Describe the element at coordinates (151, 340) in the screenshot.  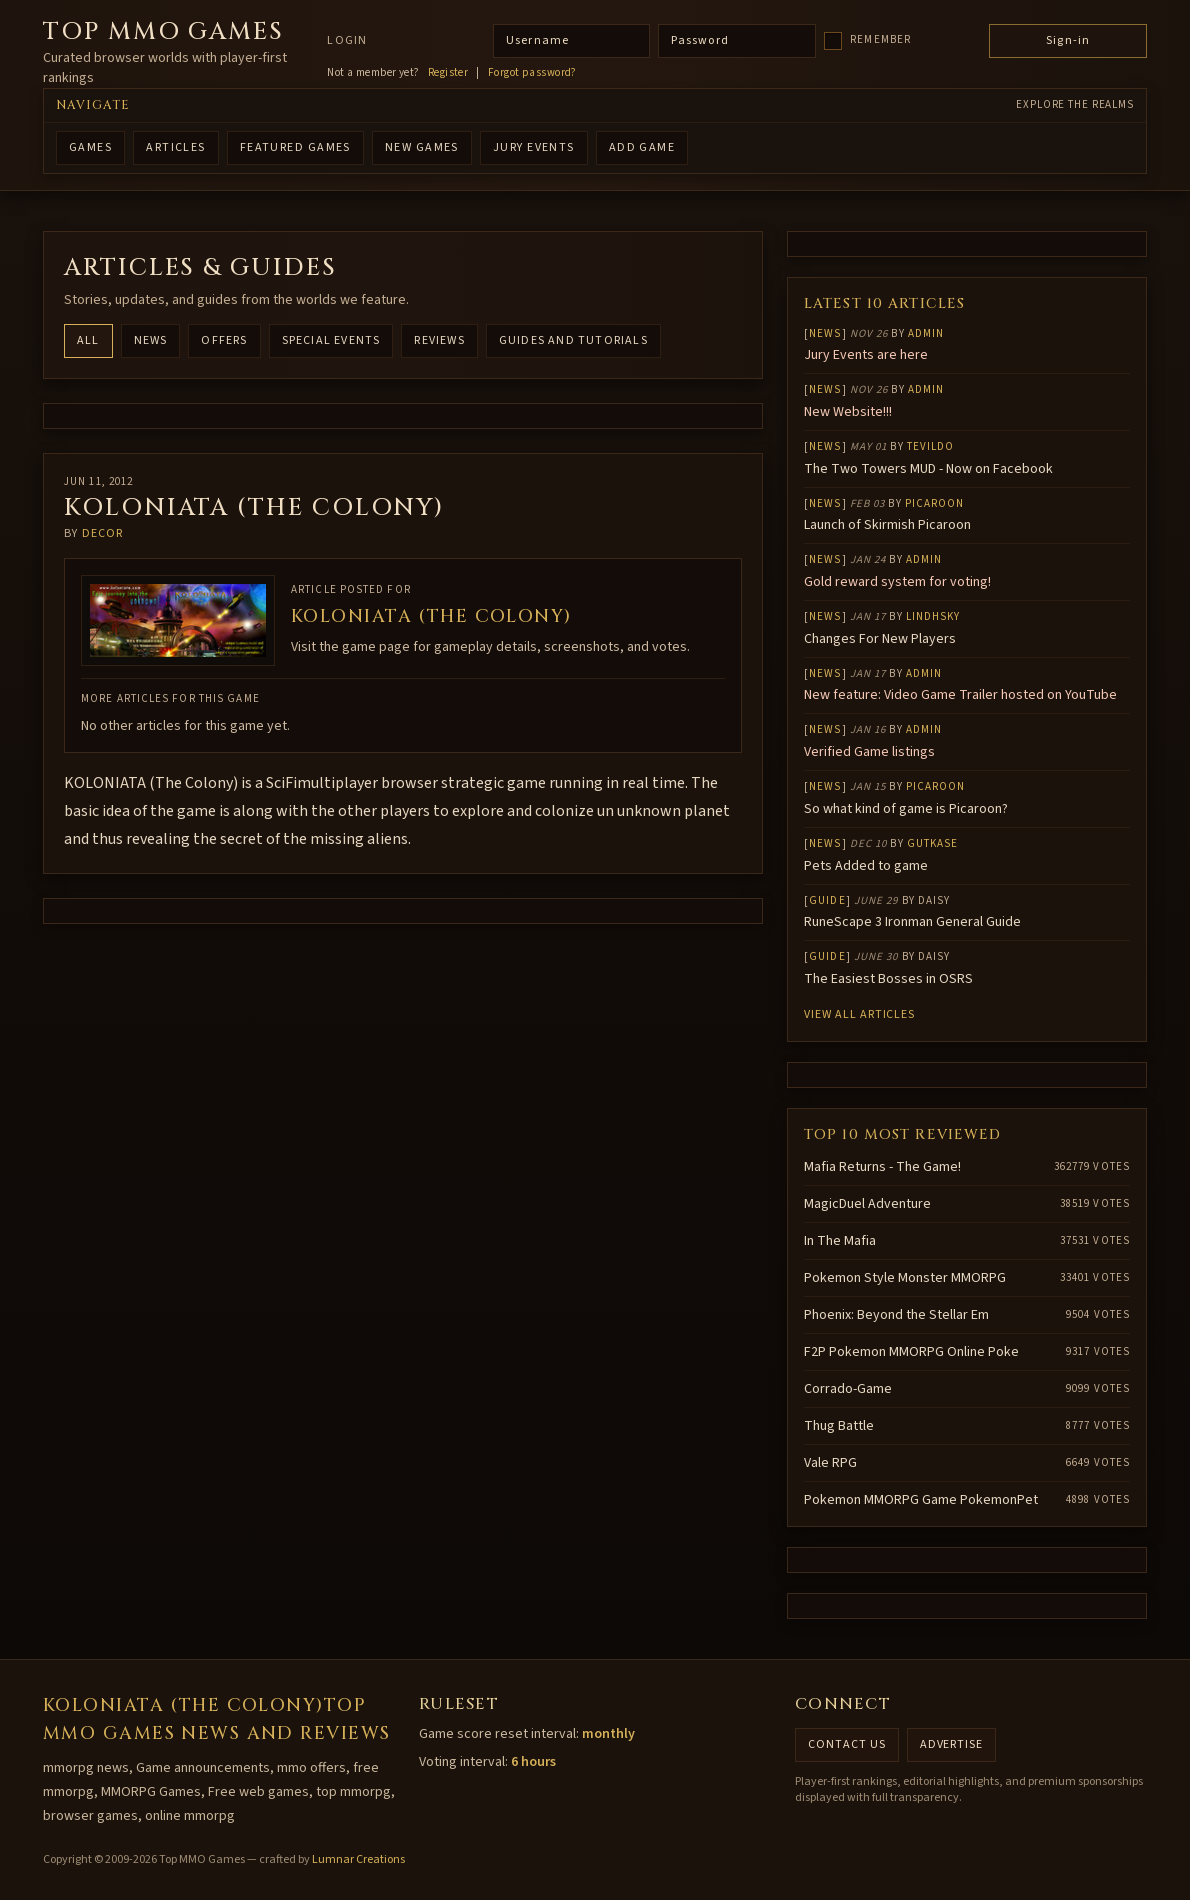
I see `News` at that location.